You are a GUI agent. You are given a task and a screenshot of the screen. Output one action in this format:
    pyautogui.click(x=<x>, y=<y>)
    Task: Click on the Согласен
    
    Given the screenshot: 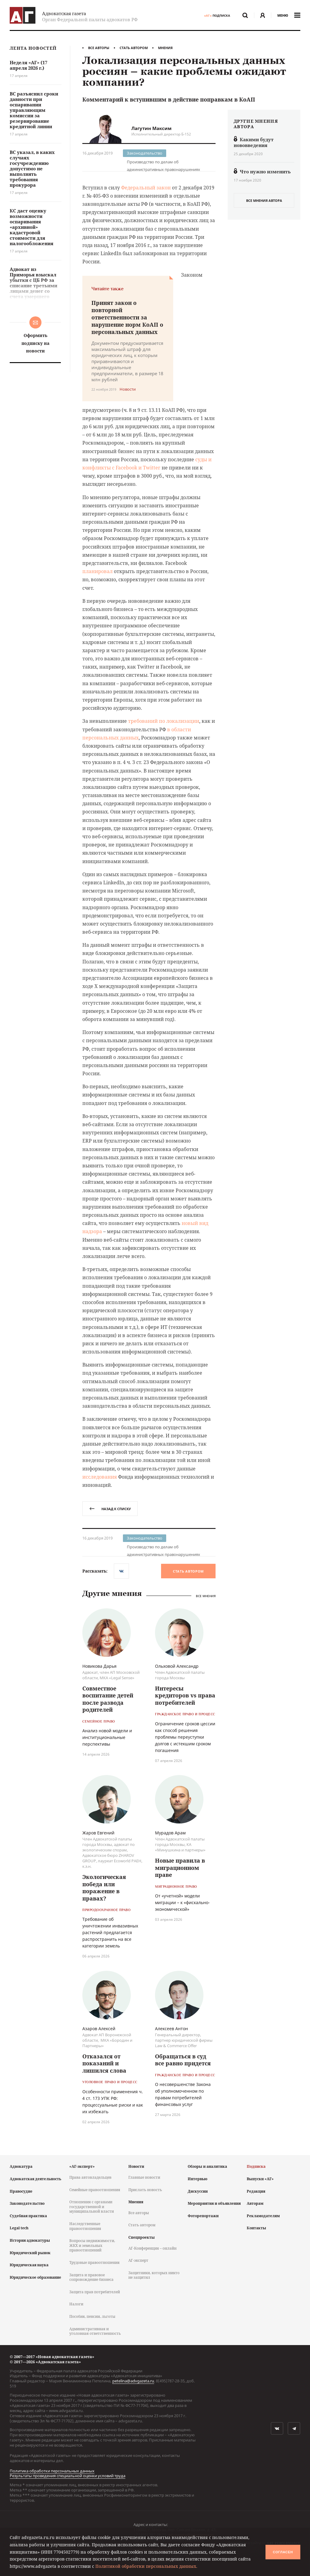 What is the action you would take?
    pyautogui.click(x=283, y=2552)
    